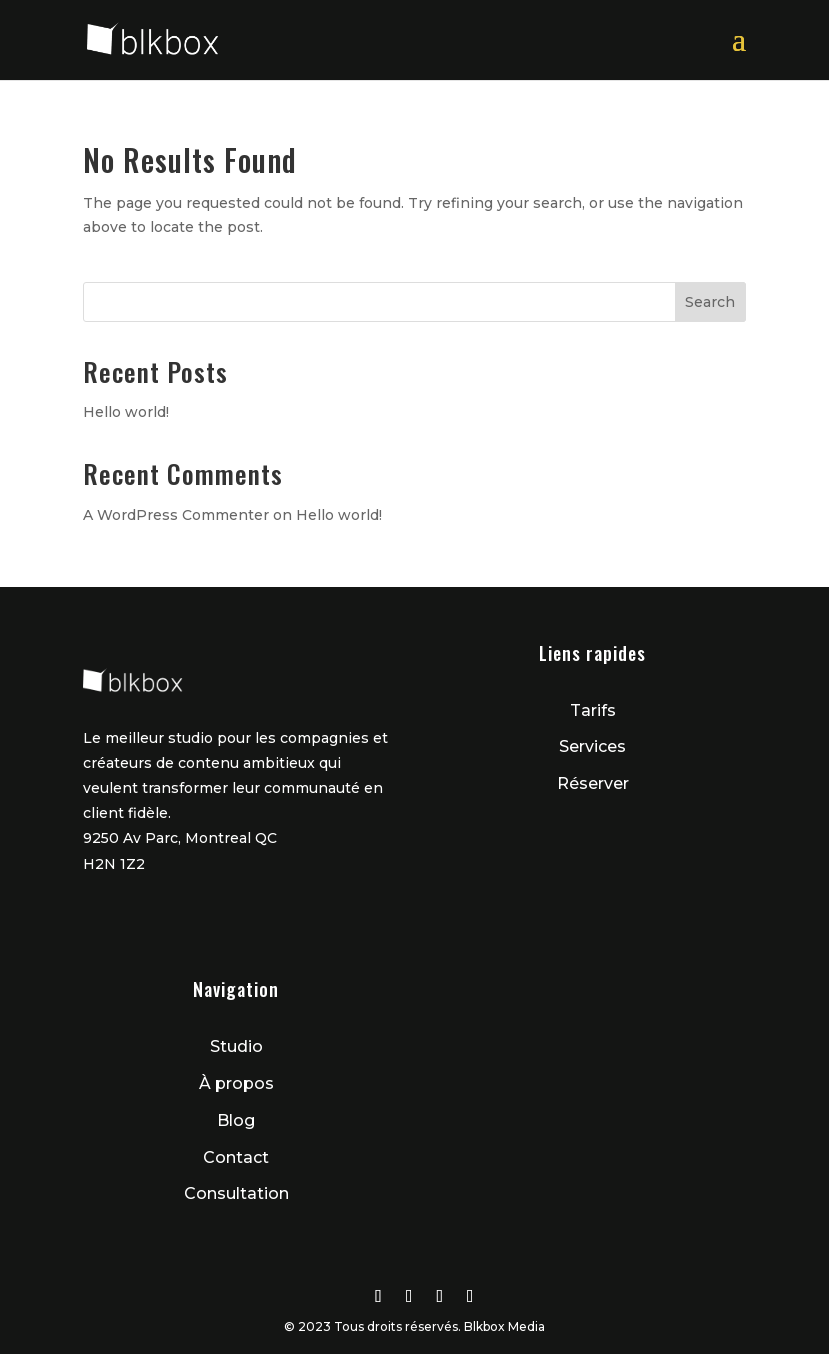 The height and width of the screenshot is (1354, 829). I want to click on Search, so click(710, 302).